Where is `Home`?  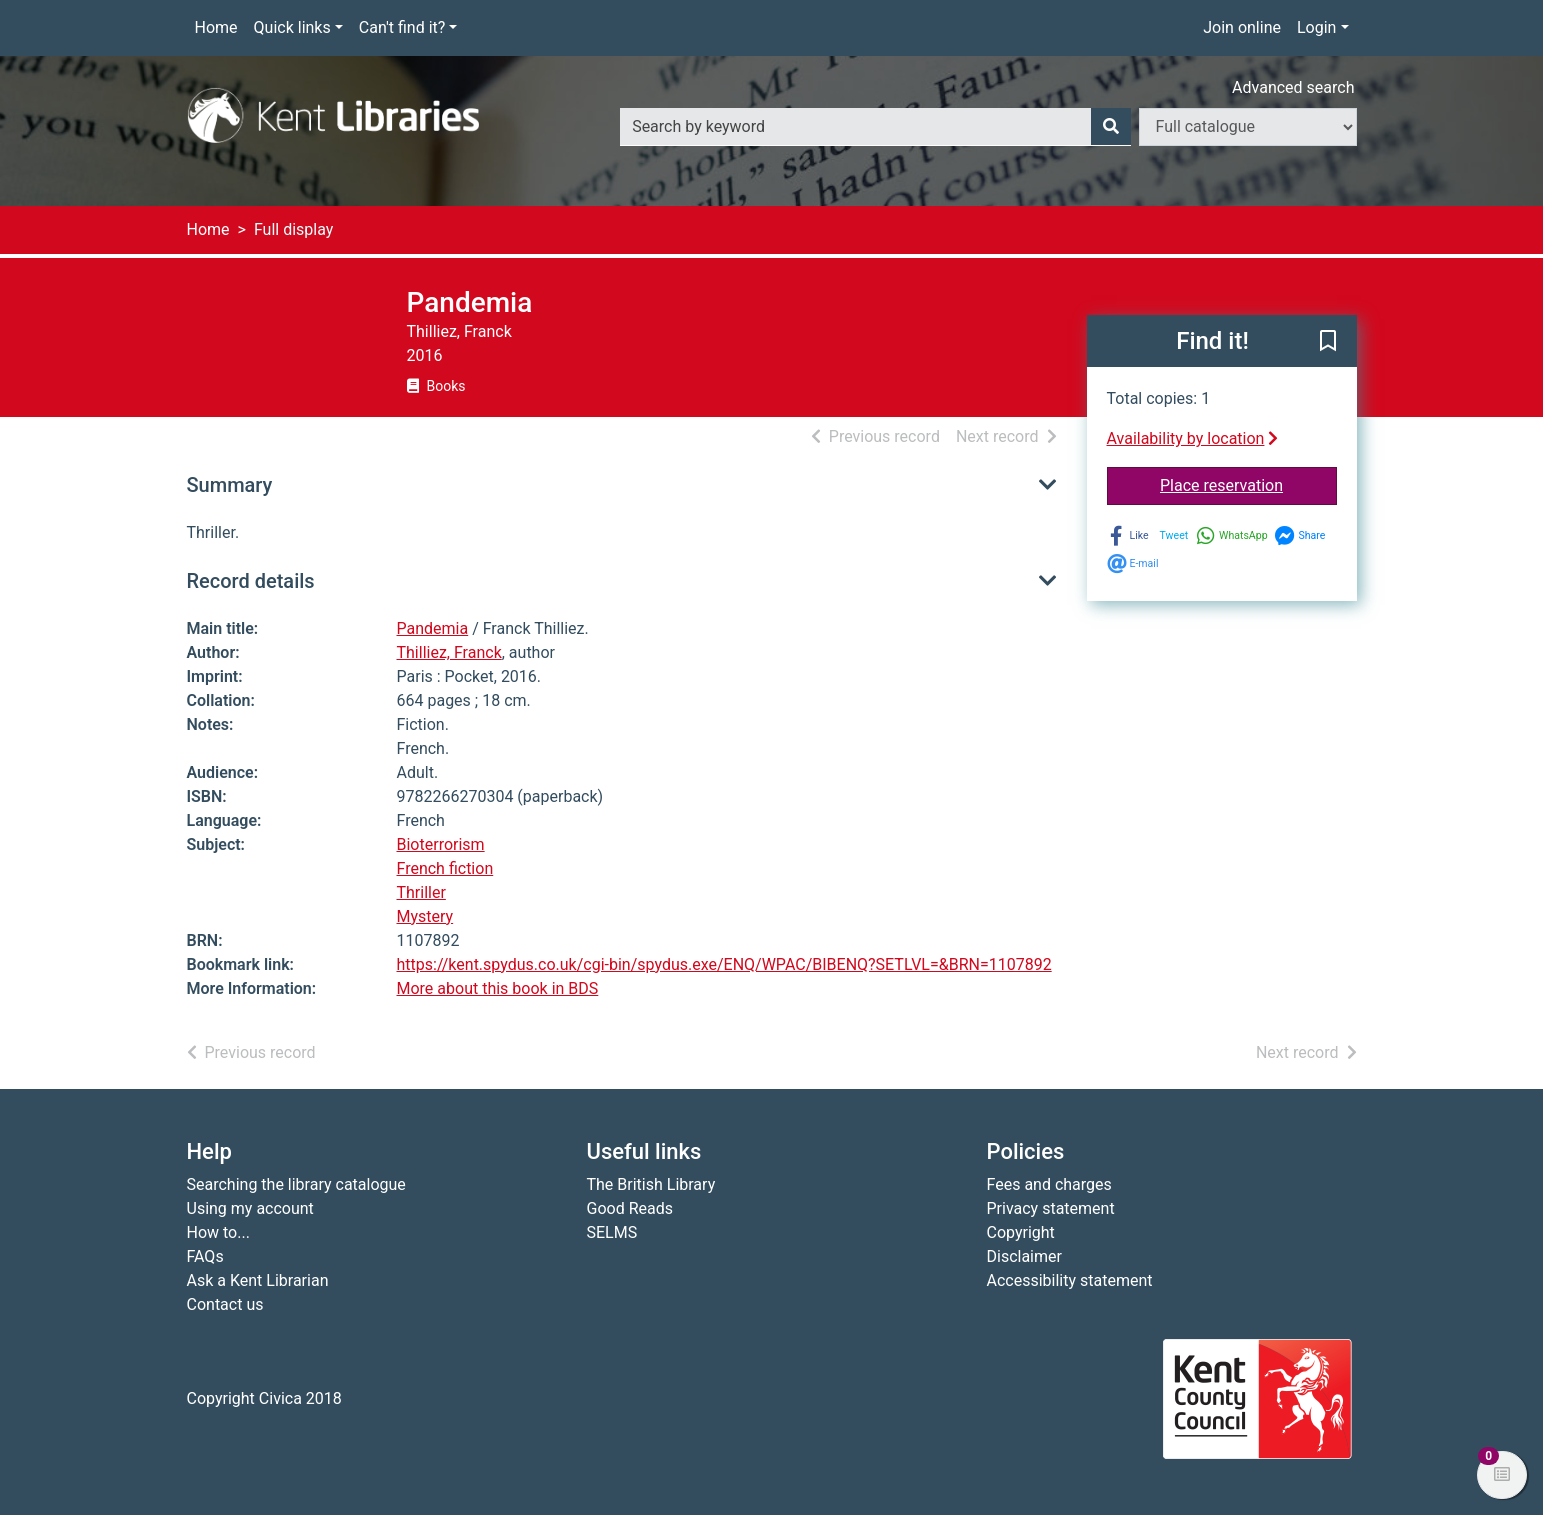 Home is located at coordinates (216, 27).